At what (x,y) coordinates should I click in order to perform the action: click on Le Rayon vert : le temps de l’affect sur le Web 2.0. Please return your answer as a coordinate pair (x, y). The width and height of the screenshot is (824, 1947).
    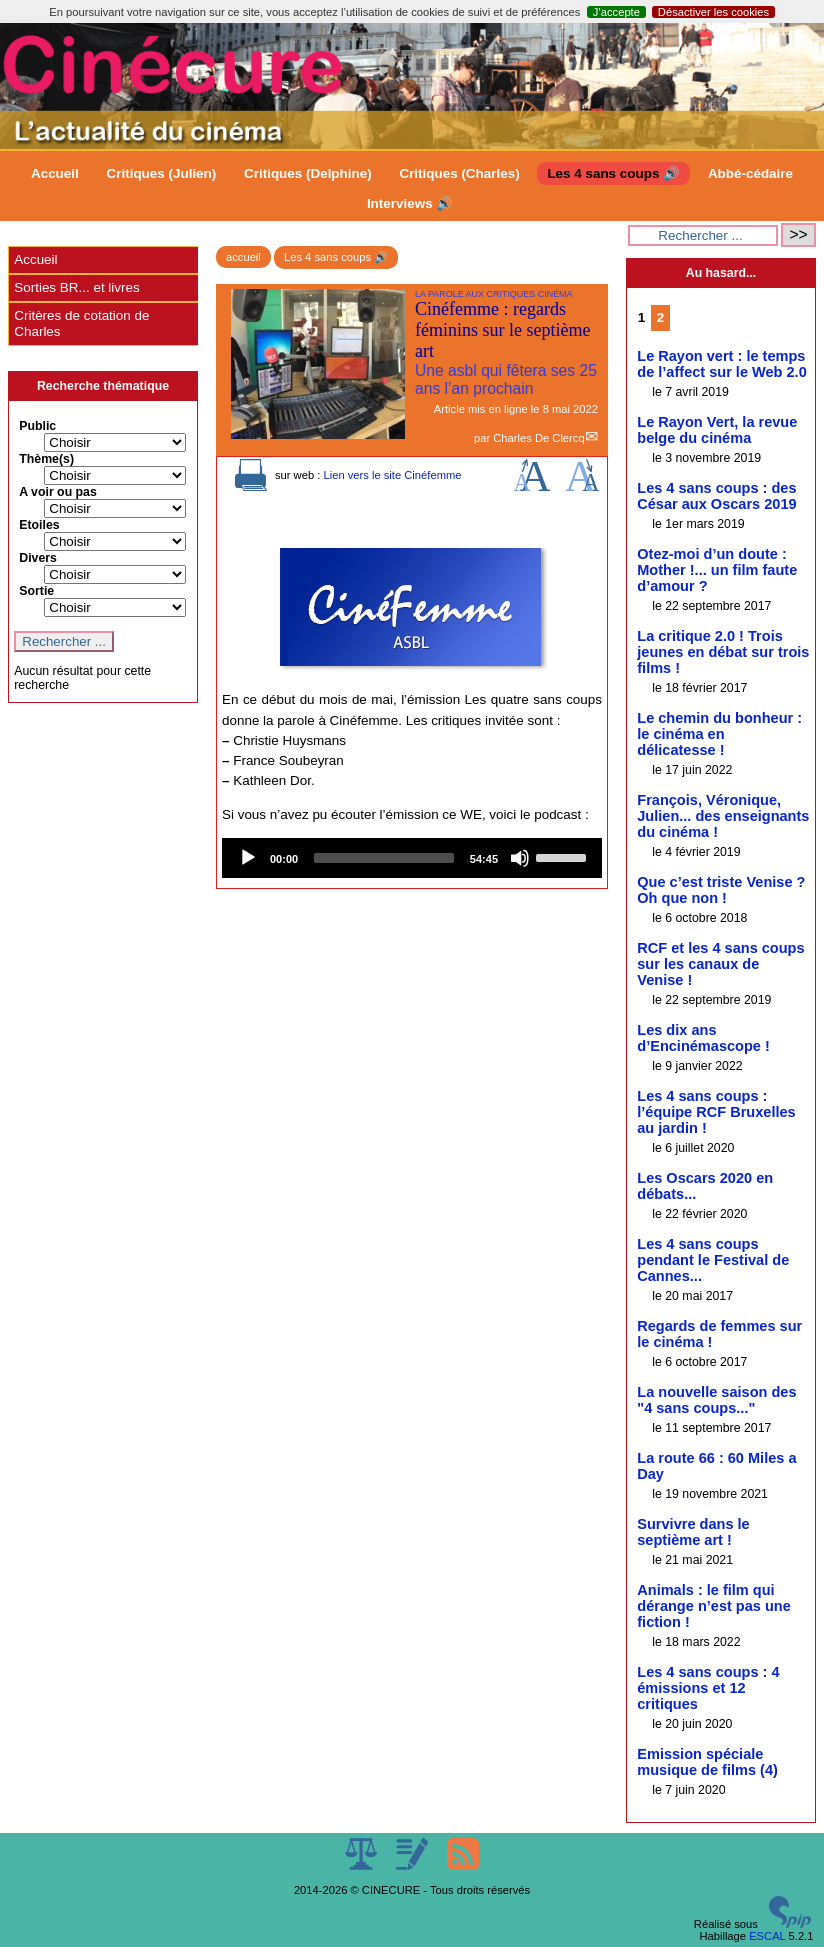
    Looking at the image, I should click on (722, 364).